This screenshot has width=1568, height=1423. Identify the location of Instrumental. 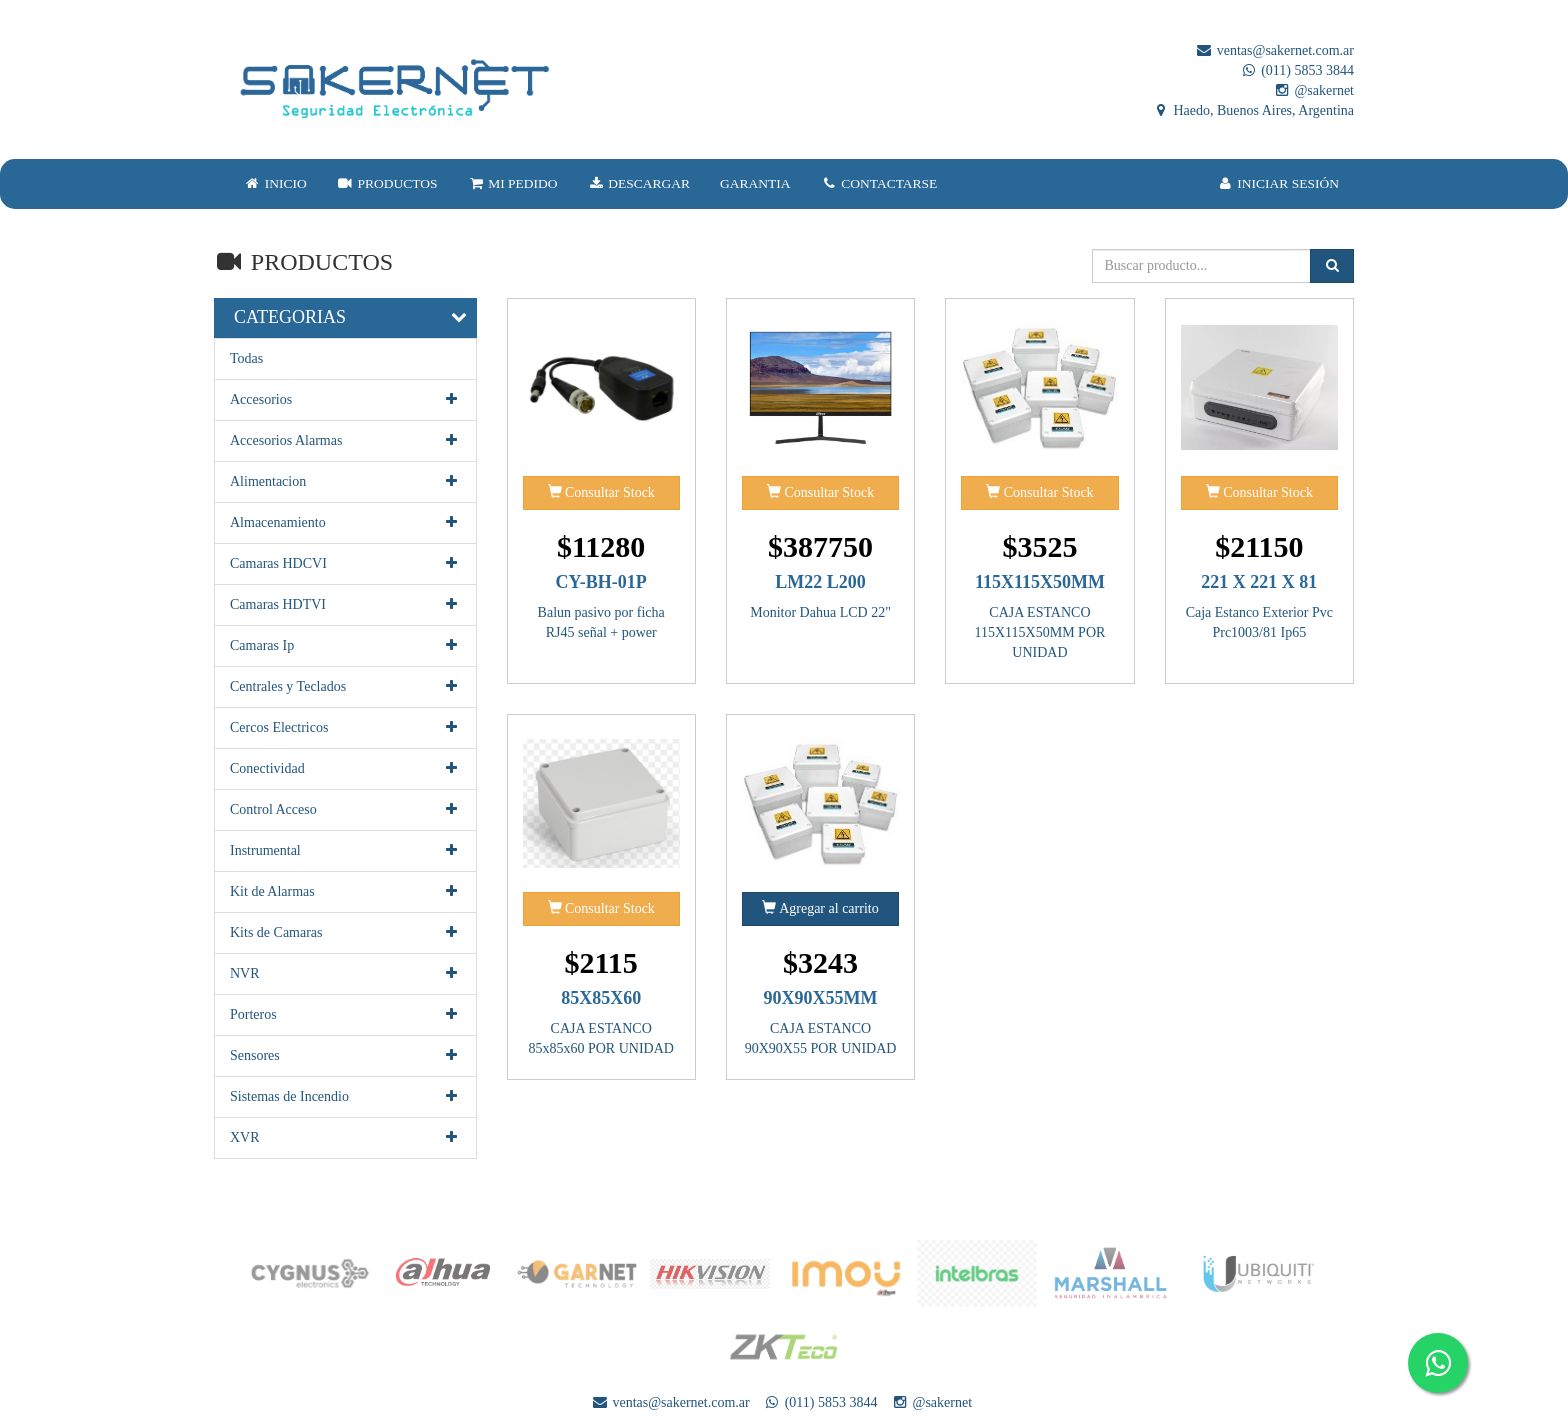
(345, 851).